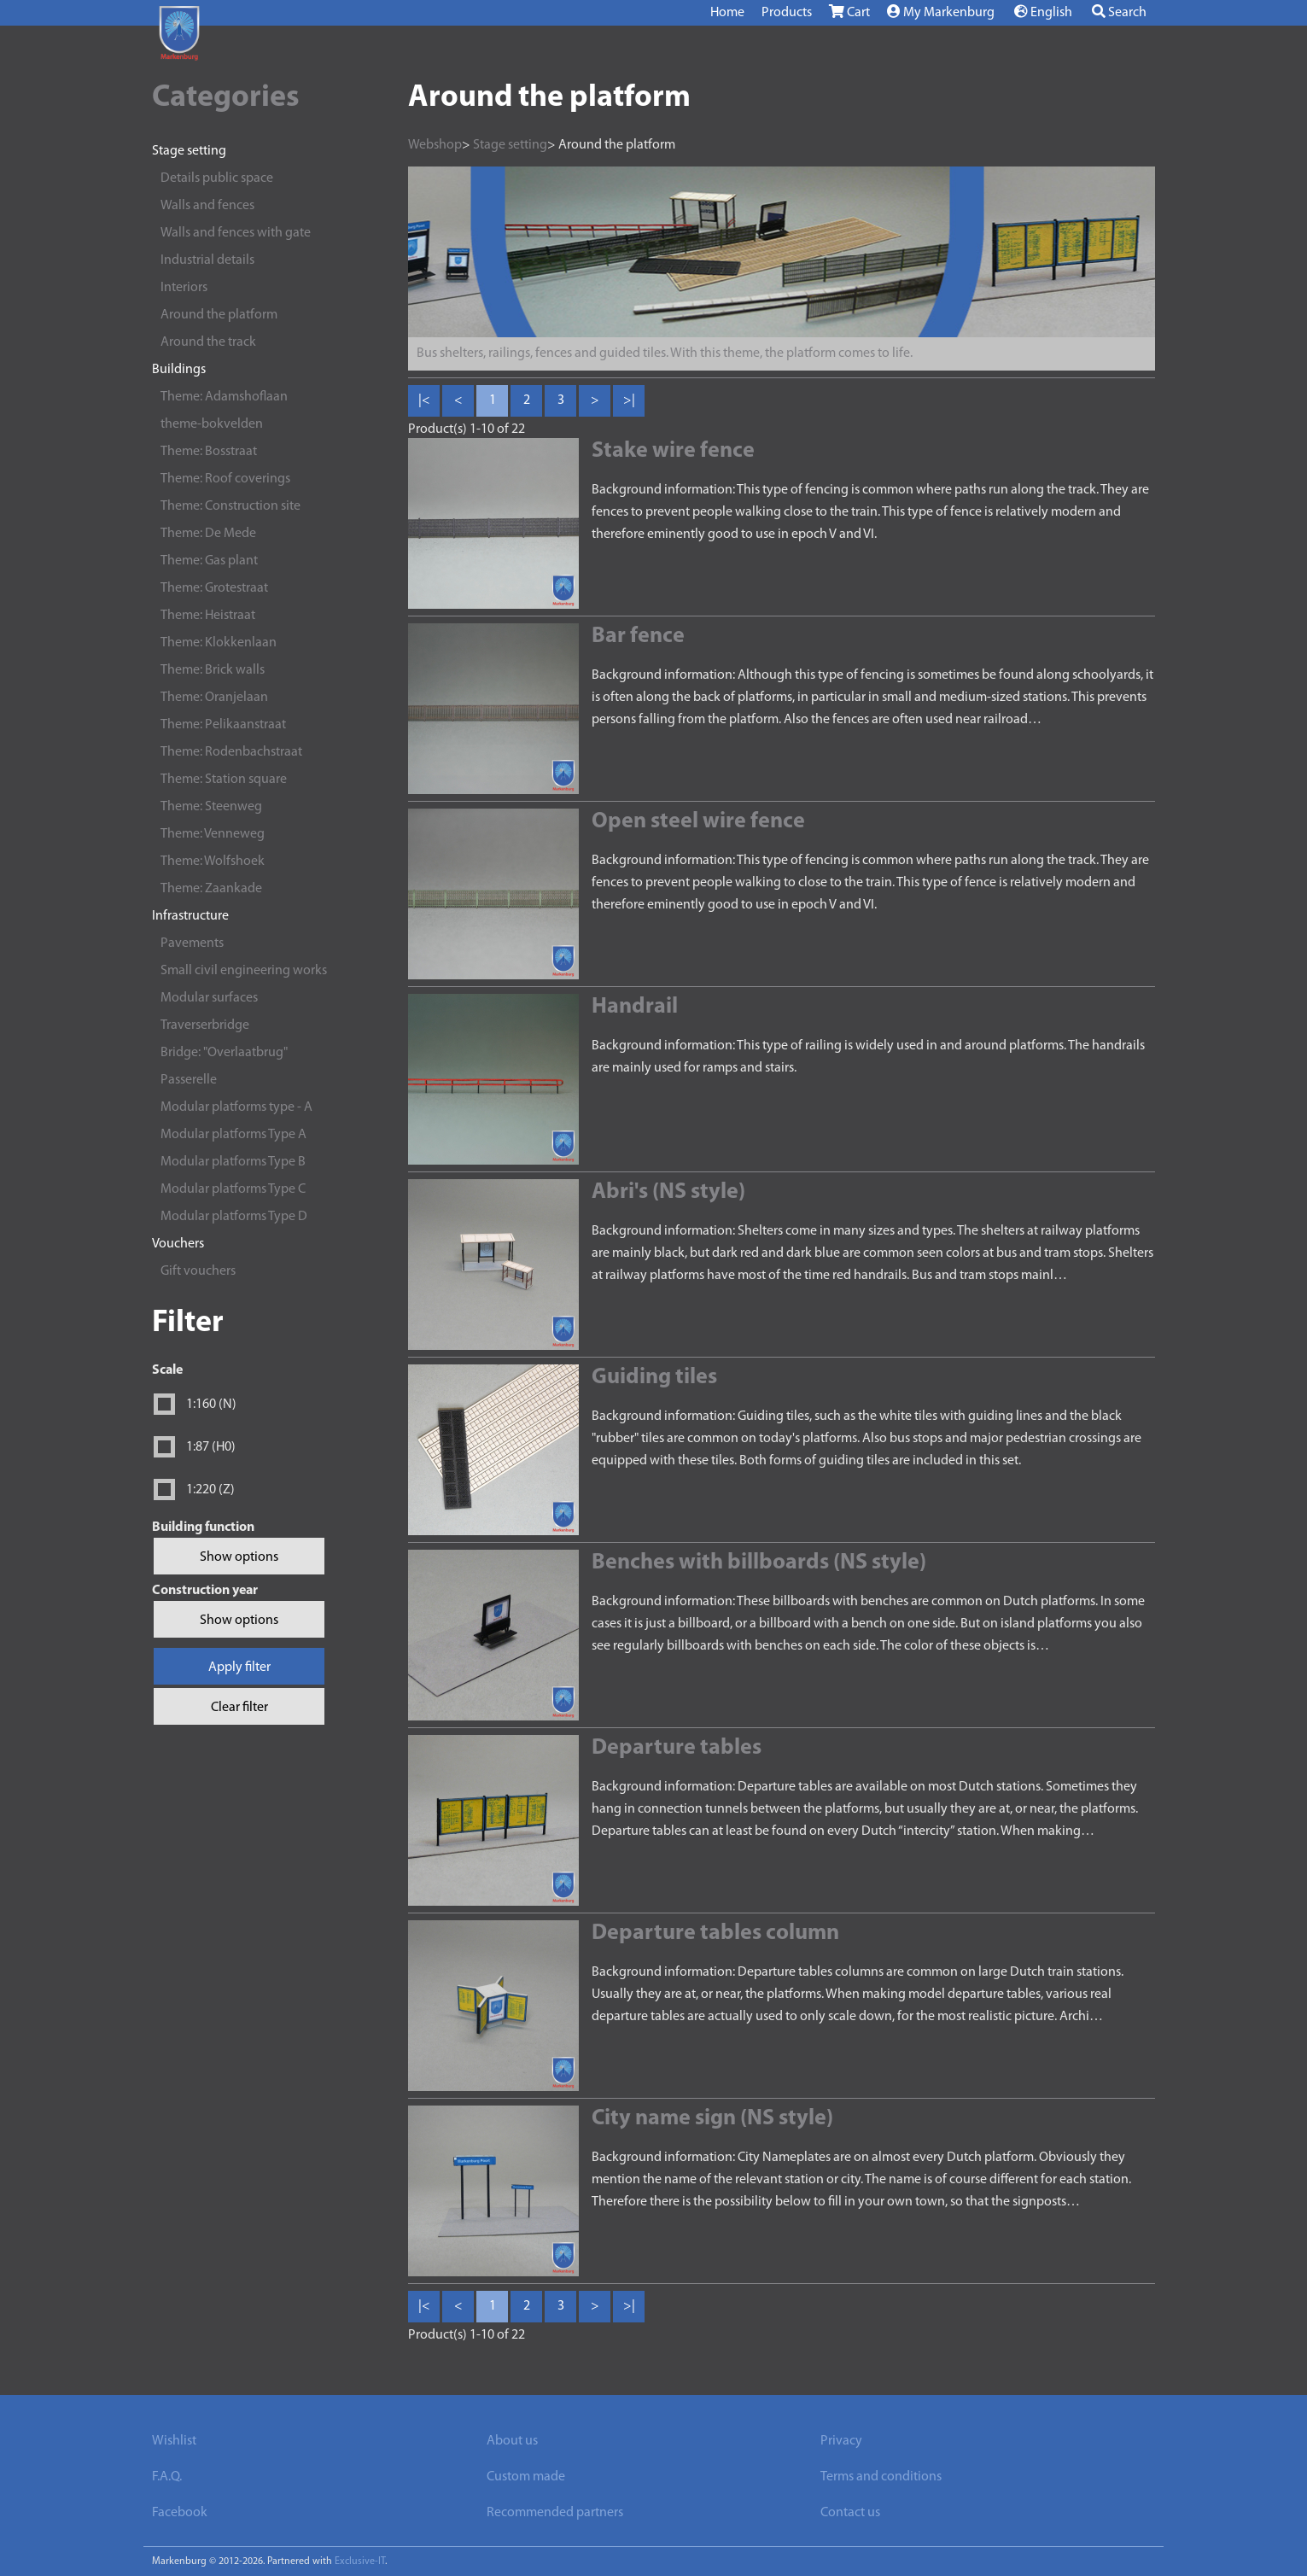 Image resolution: width=1307 pixels, height=2576 pixels. Describe the element at coordinates (654, 1377) in the screenshot. I see `Guiding tiles` at that location.